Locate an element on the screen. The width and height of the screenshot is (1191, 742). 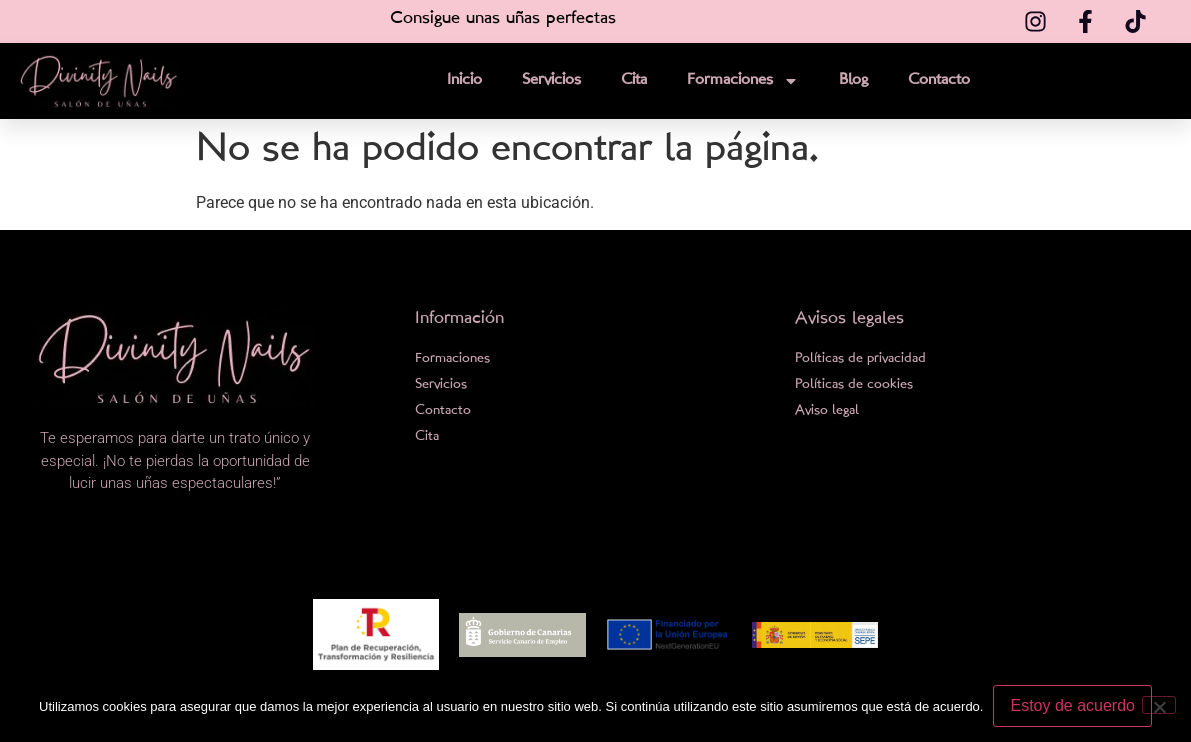
Estoy de acuerdo is located at coordinates (1072, 705).